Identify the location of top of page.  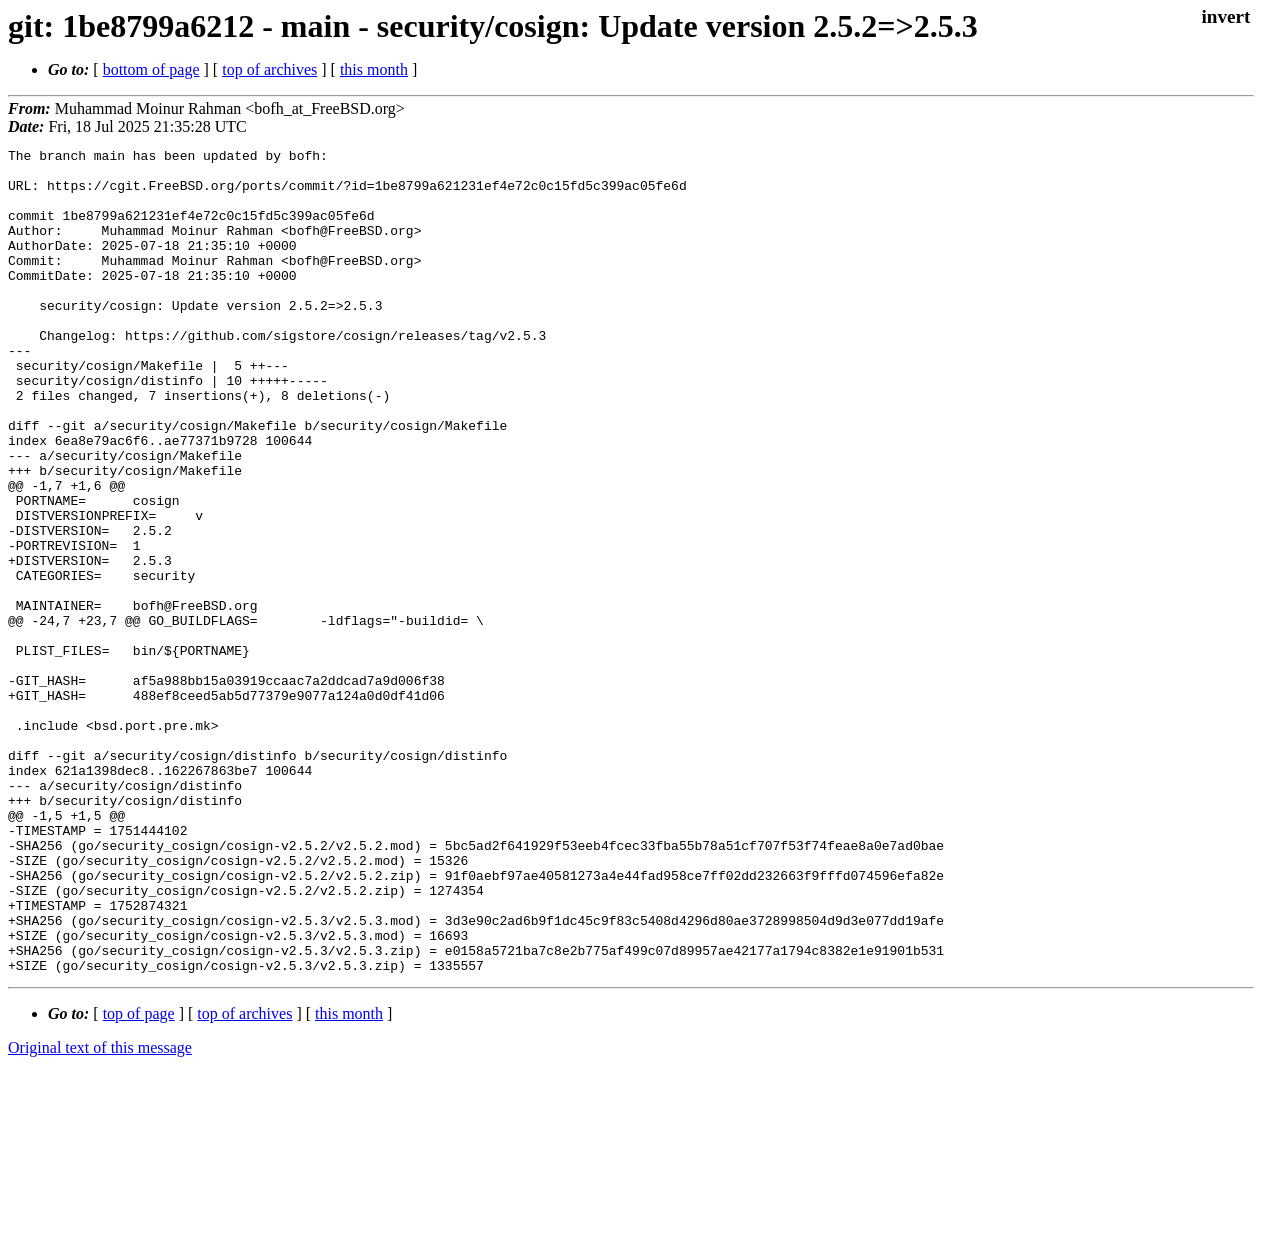
(139, 1178).